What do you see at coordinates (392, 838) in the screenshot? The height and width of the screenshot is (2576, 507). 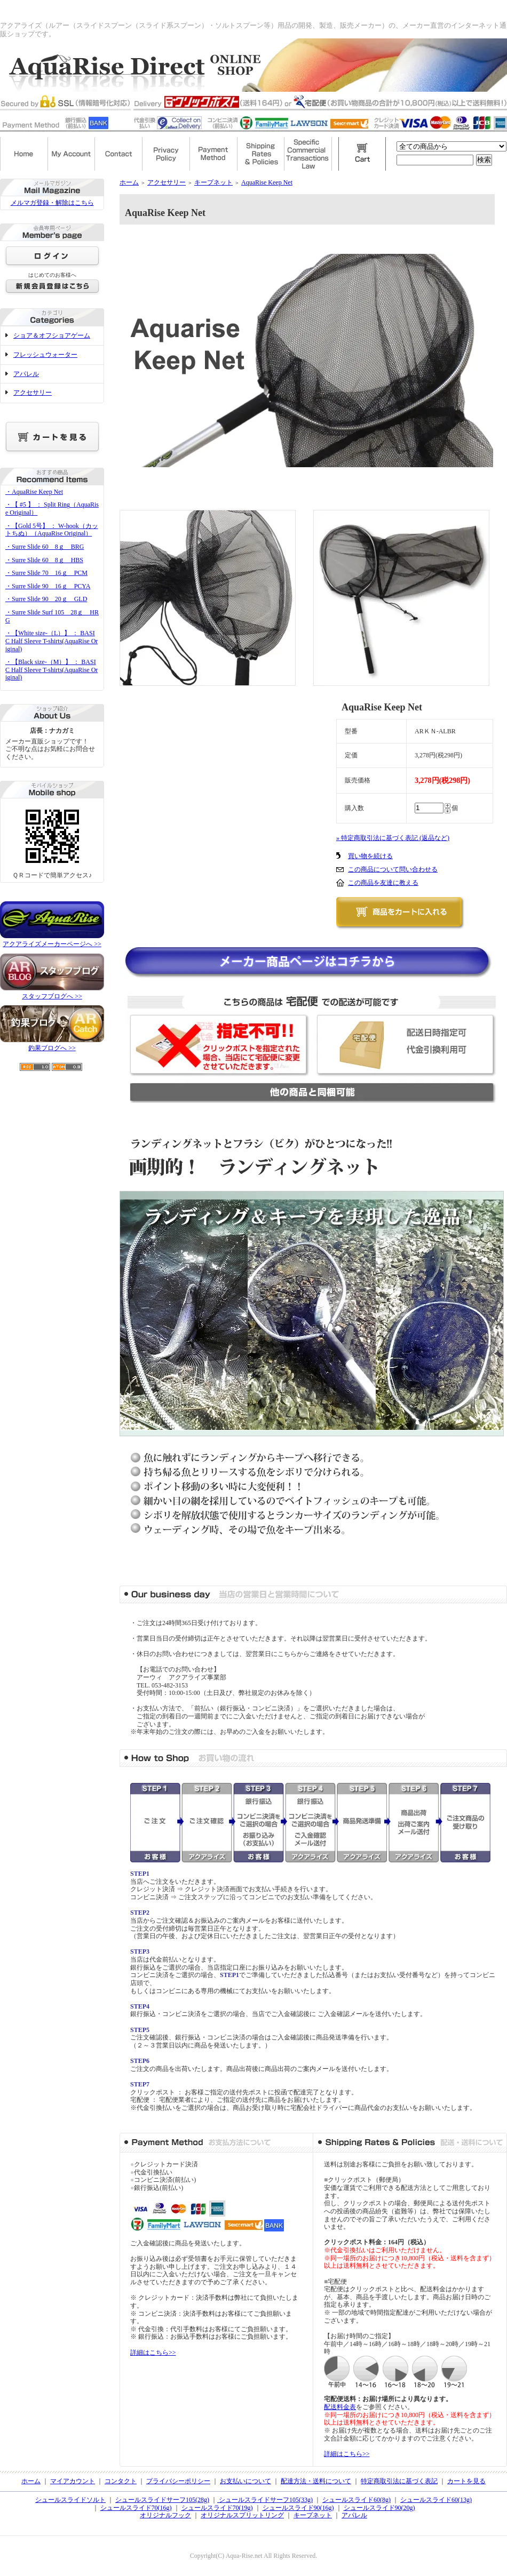 I see `» 特定商取引法に基づく表記 (返品など)` at bounding box center [392, 838].